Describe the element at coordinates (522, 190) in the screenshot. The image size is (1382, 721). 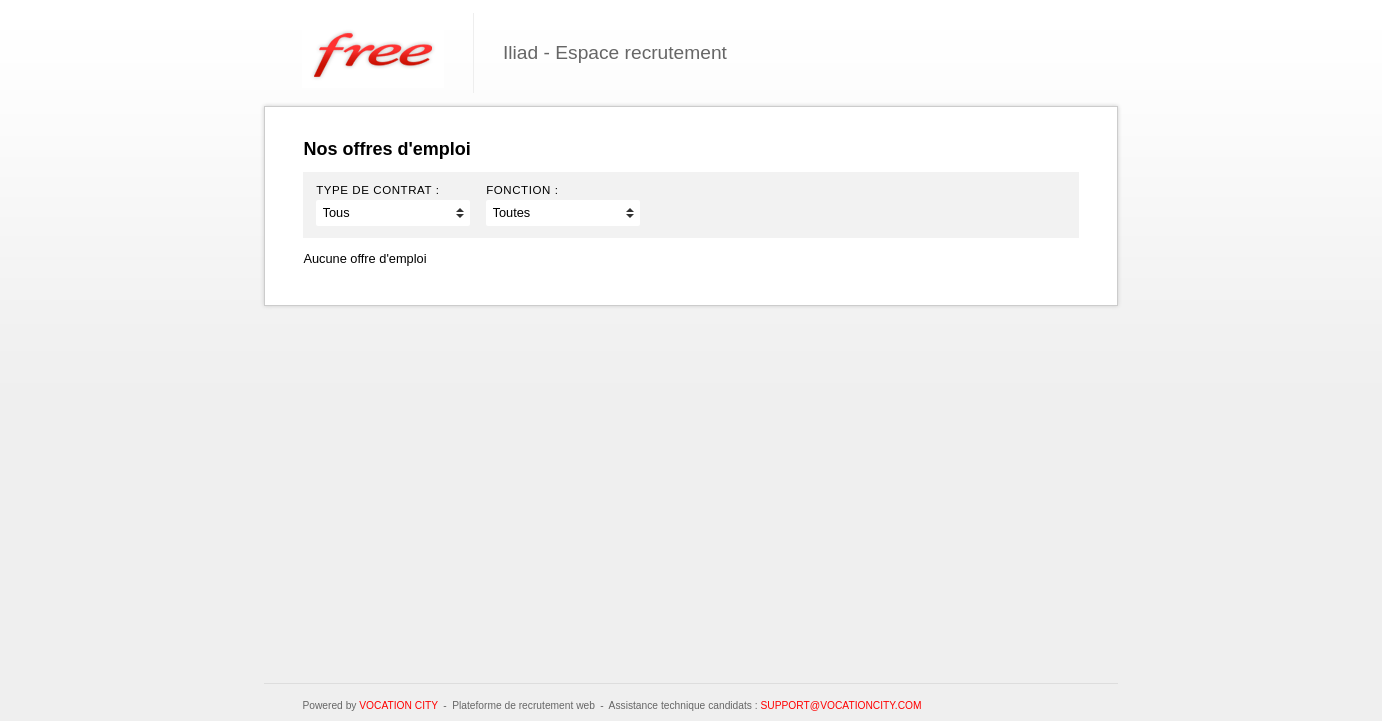
I see `Fonction :` at that location.